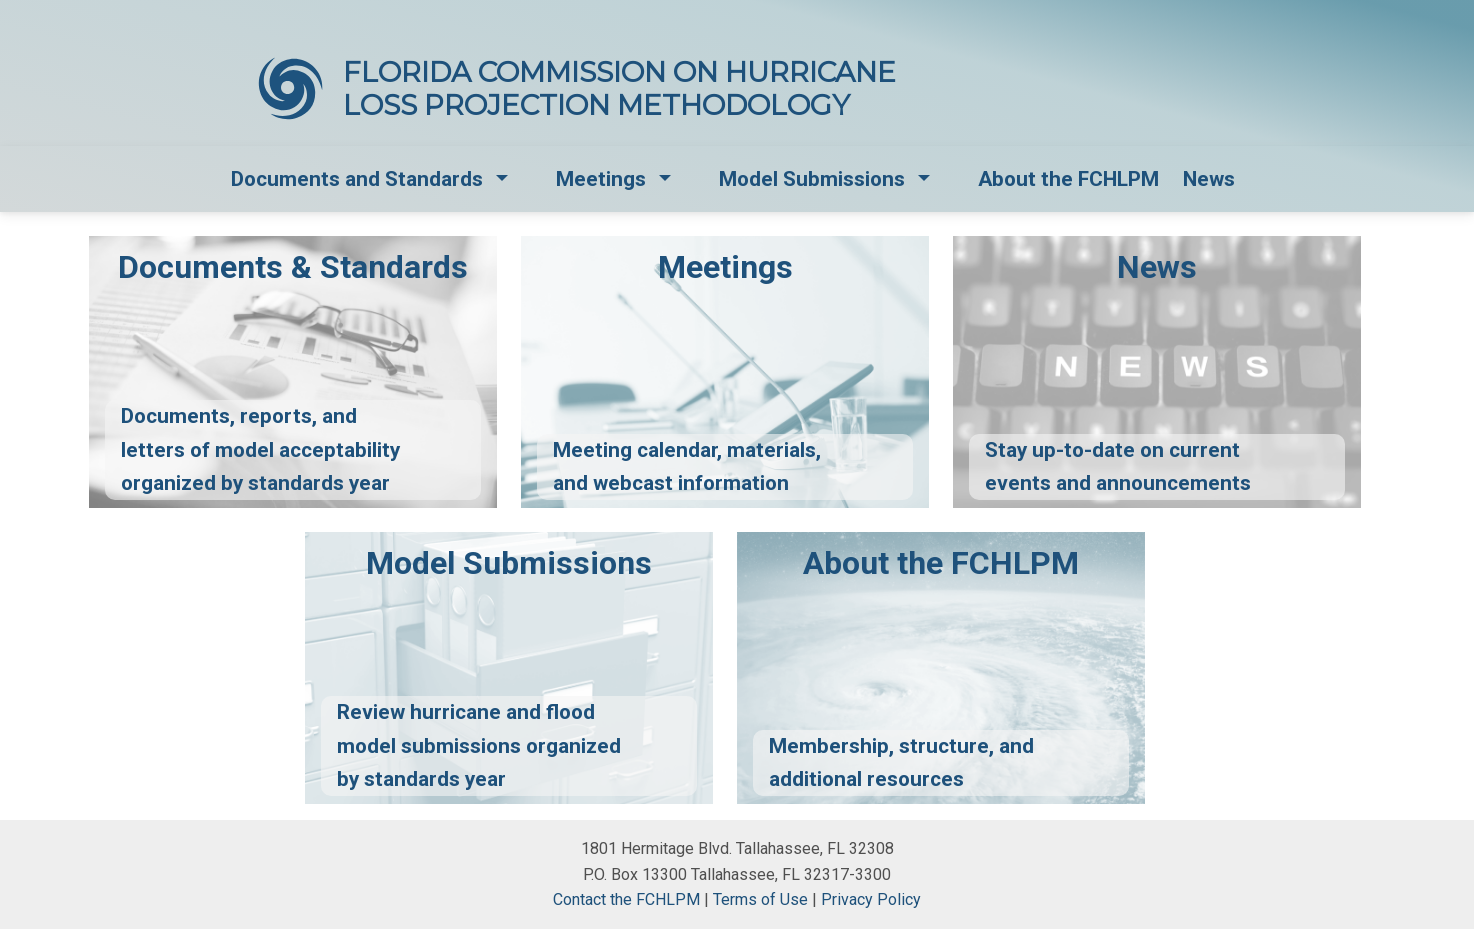  Describe the element at coordinates (503, 179) in the screenshot. I see `[button]` at that location.